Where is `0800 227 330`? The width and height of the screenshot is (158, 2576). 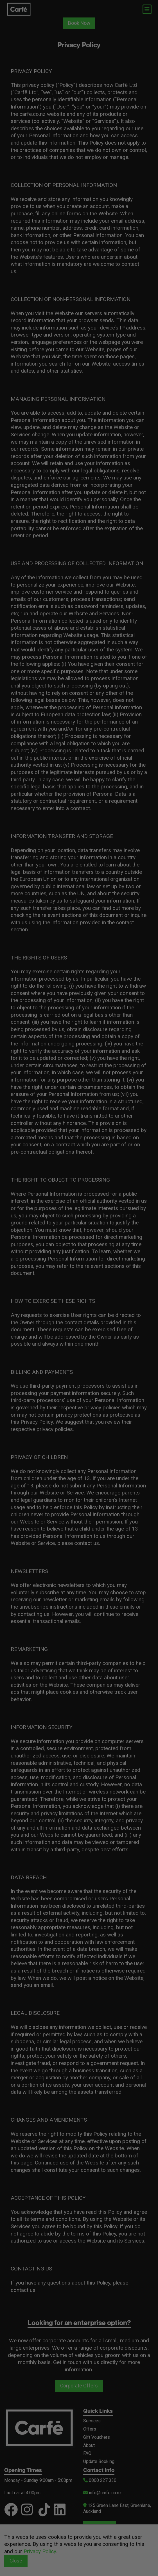 0800 227 330 is located at coordinates (99, 2480).